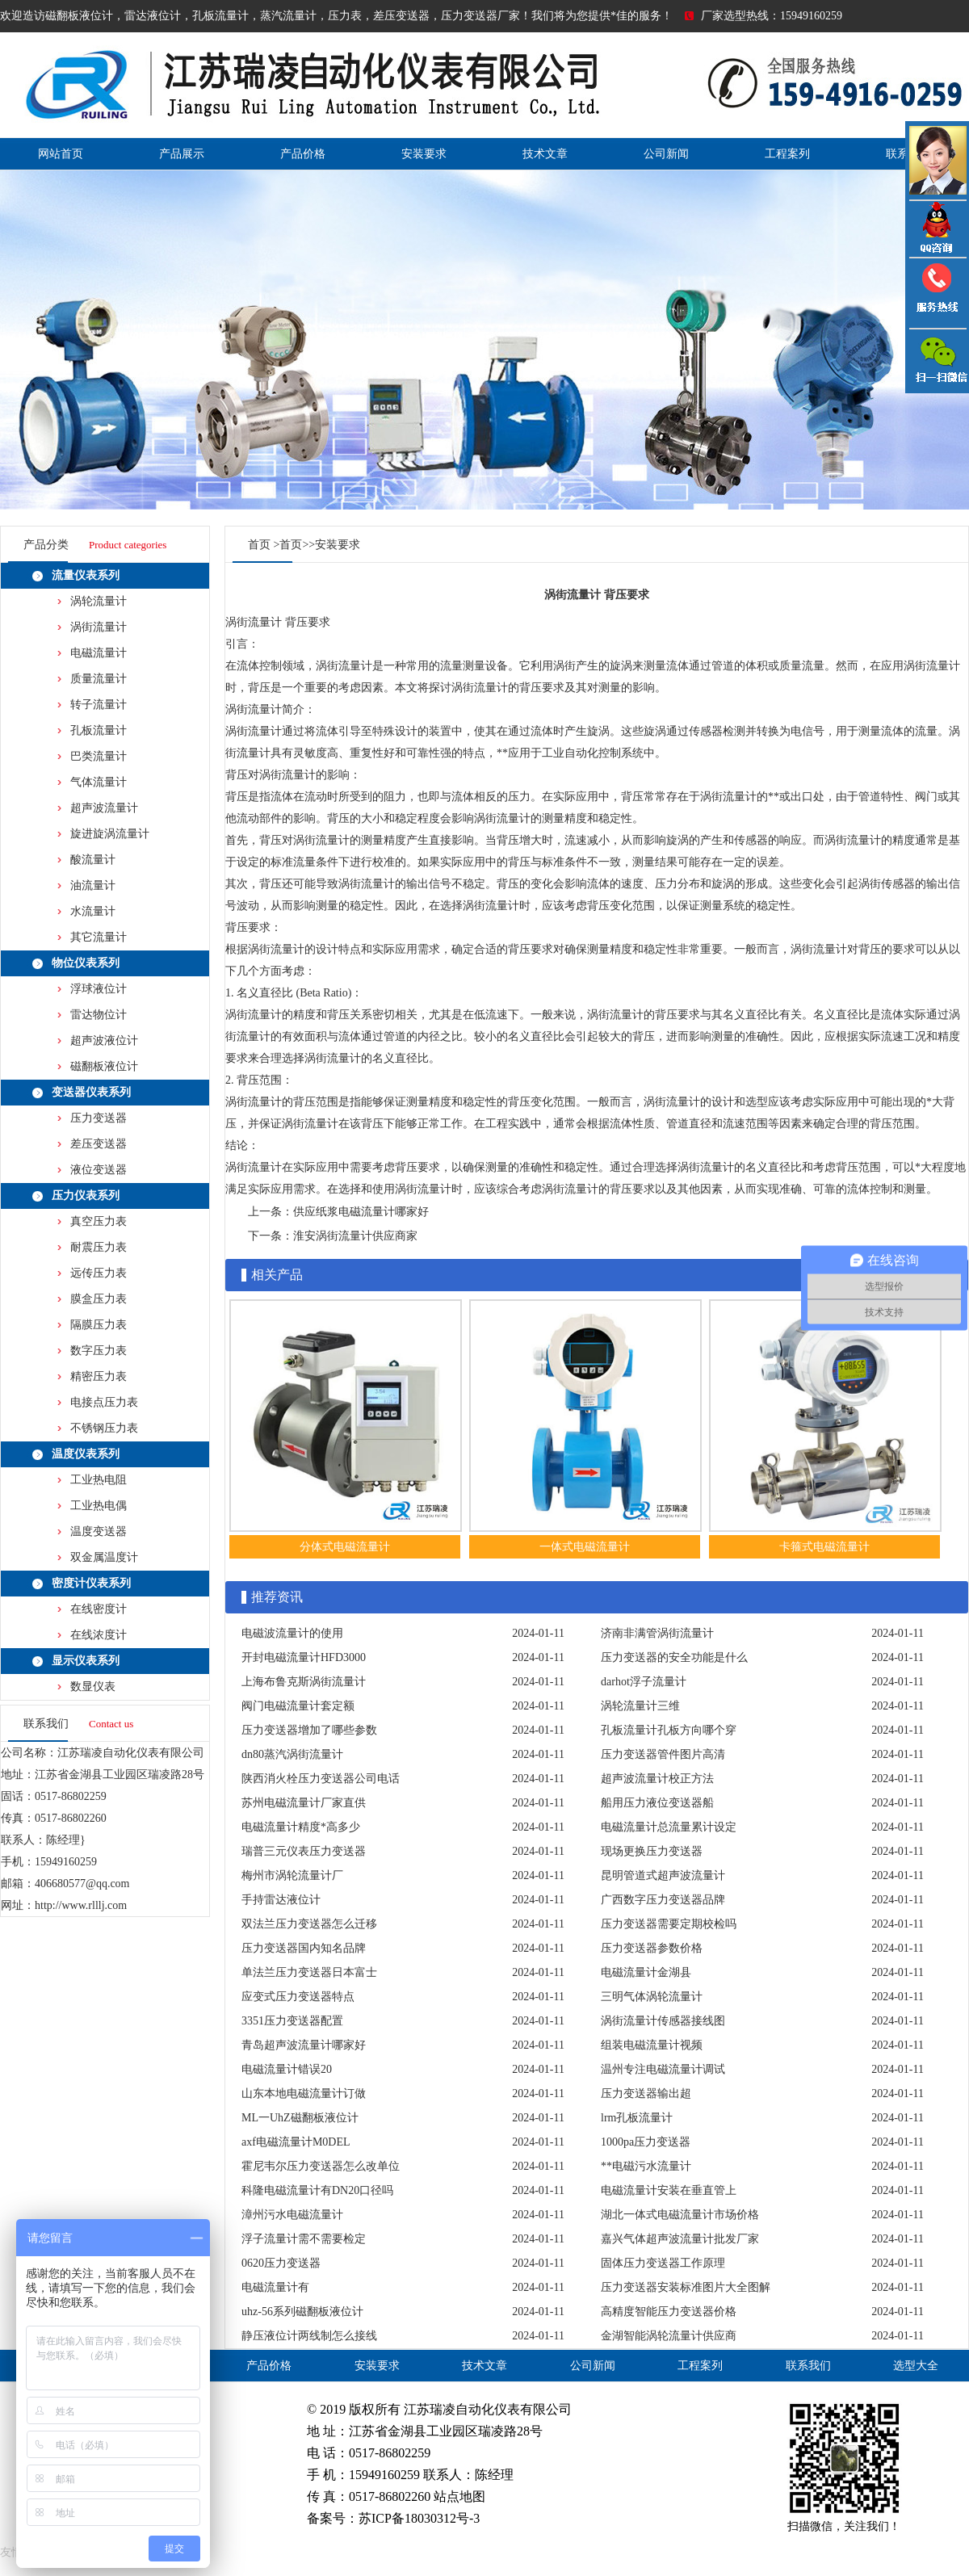  Describe the element at coordinates (303, 1682) in the screenshot. I see `上海布鲁克斯涡街流量计` at that location.